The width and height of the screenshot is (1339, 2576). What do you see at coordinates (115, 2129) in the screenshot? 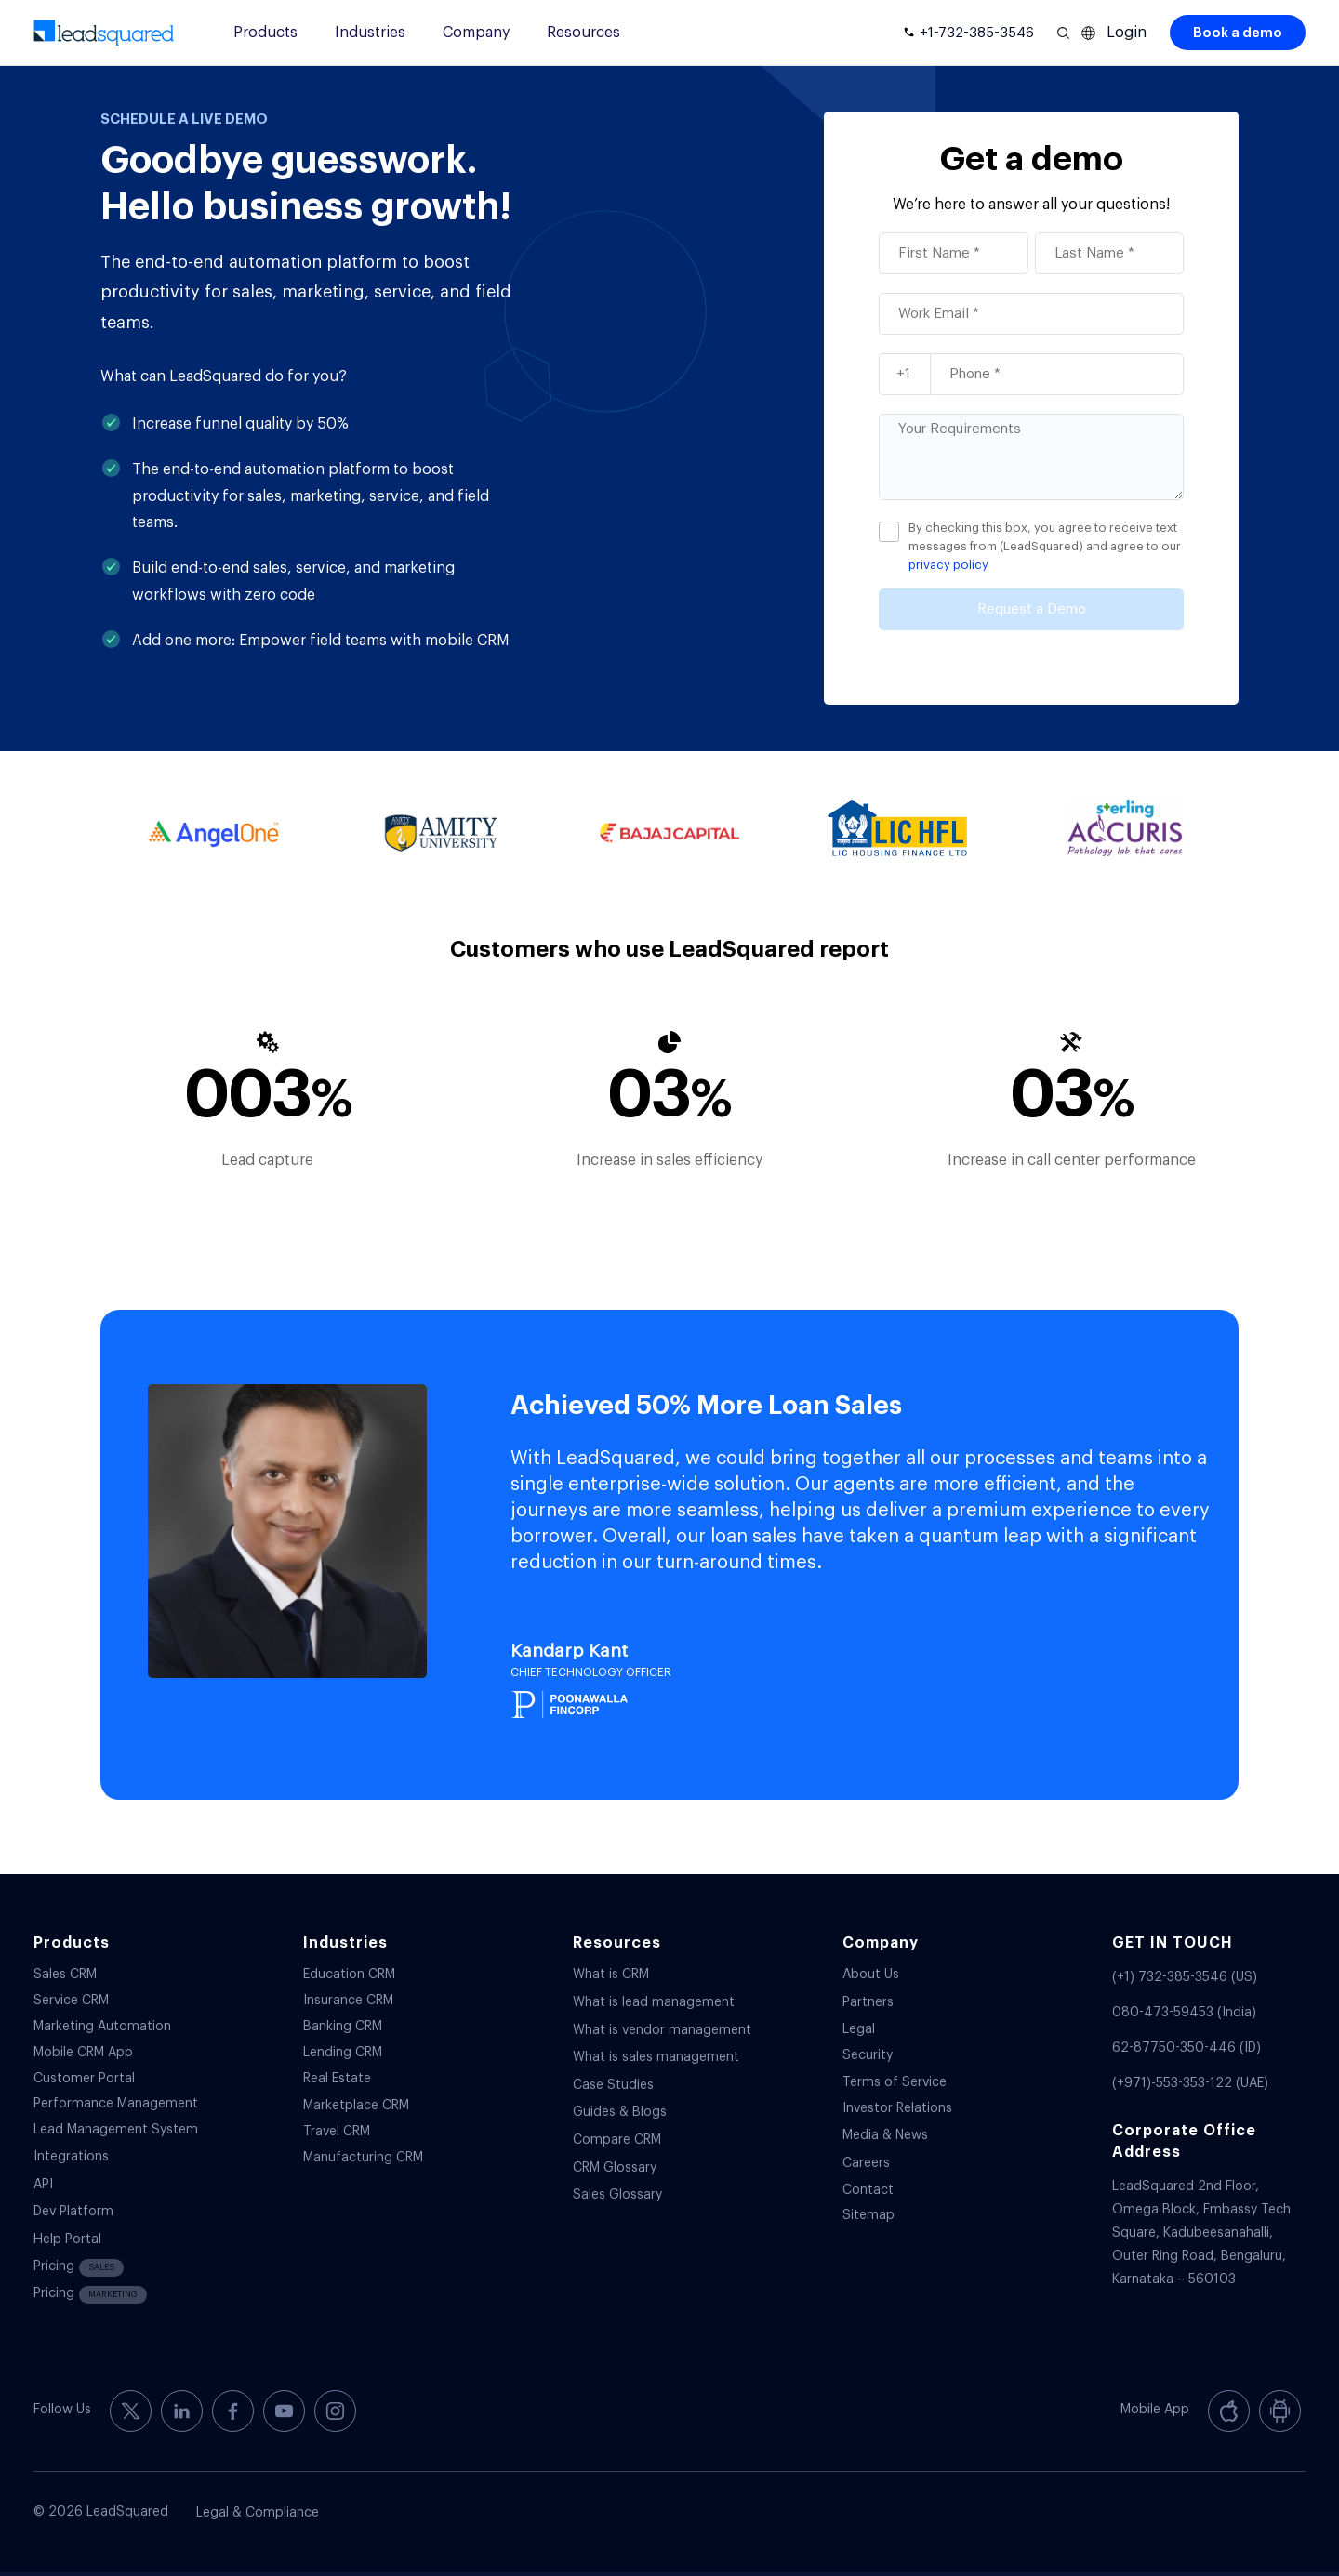
I see `Lead Management System` at bounding box center [115, 2129].